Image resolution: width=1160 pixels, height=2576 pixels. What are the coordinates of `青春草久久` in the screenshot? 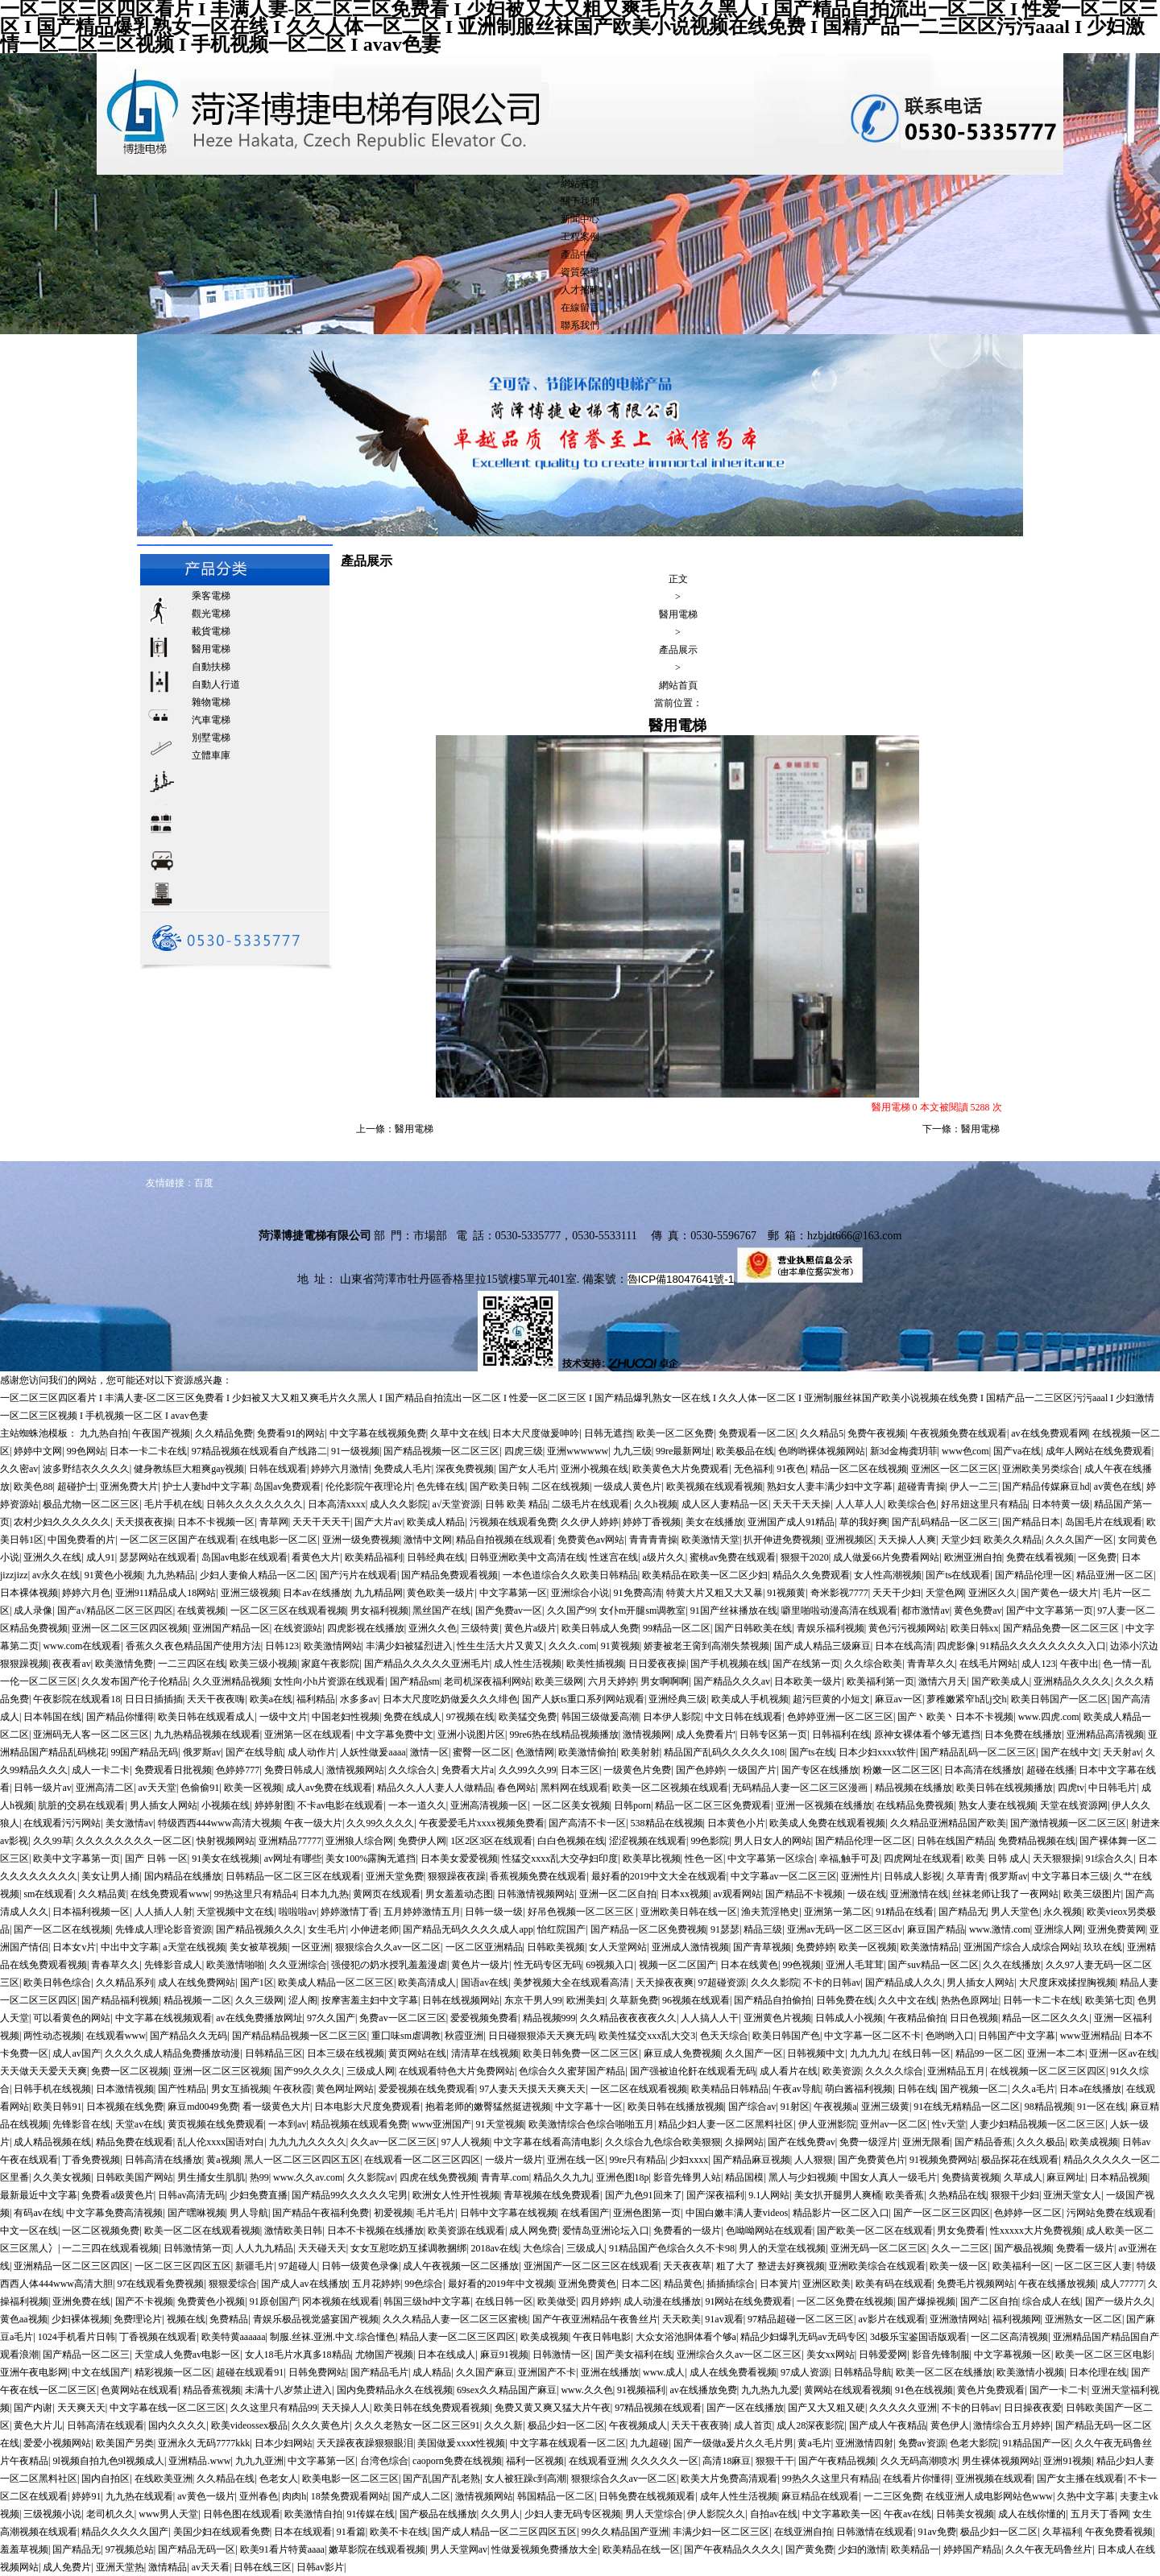 It's located at (115, 1964).